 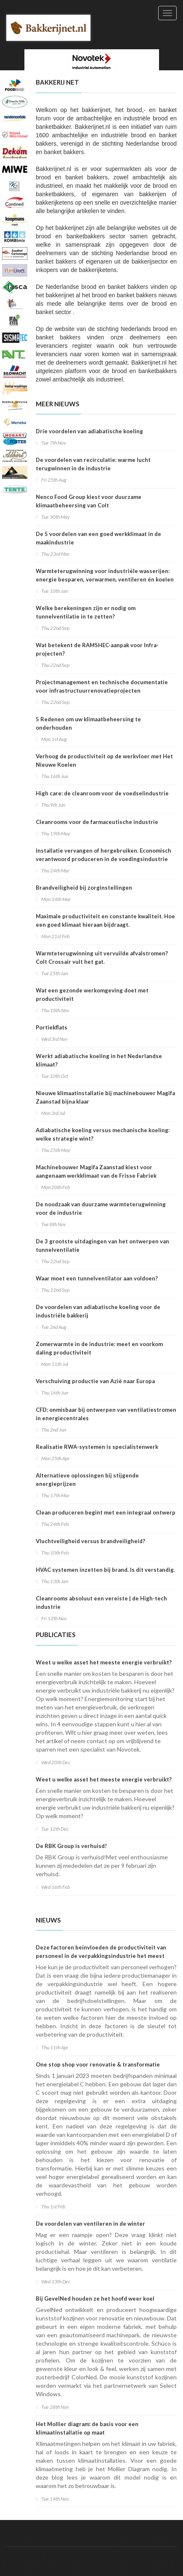 I want to click on De noodzaak van duurzame warmteterugwinning voor de industrie, so click(x=101, y=1208).